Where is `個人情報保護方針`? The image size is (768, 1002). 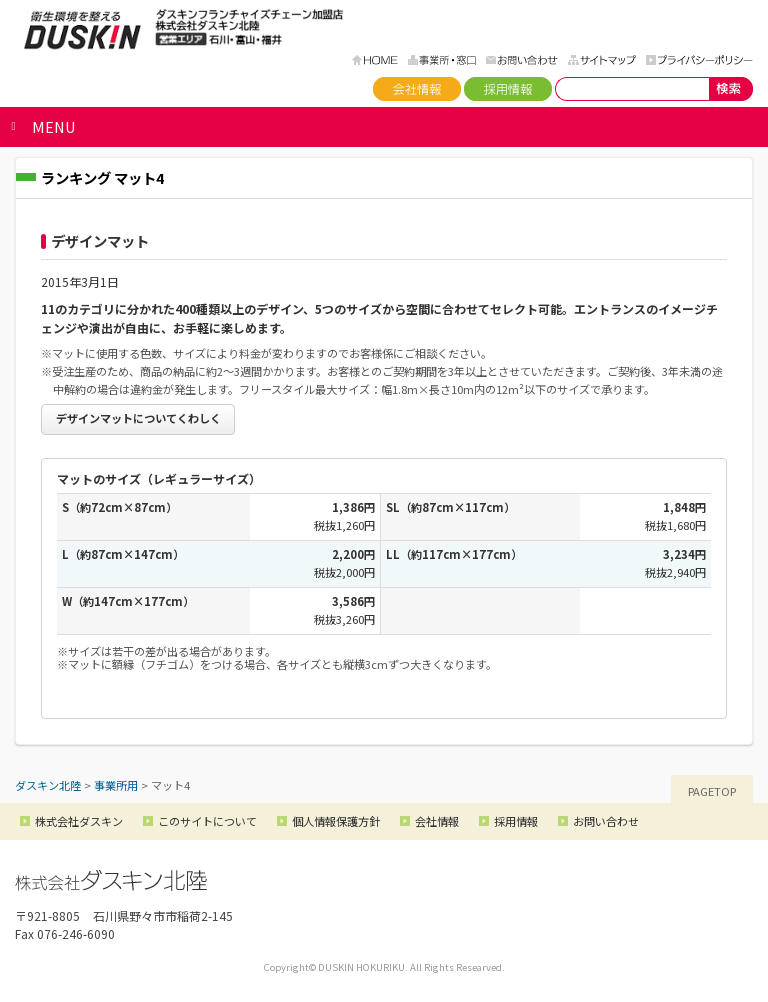
個人情報保護方針 is located at coordinates (336, 821).